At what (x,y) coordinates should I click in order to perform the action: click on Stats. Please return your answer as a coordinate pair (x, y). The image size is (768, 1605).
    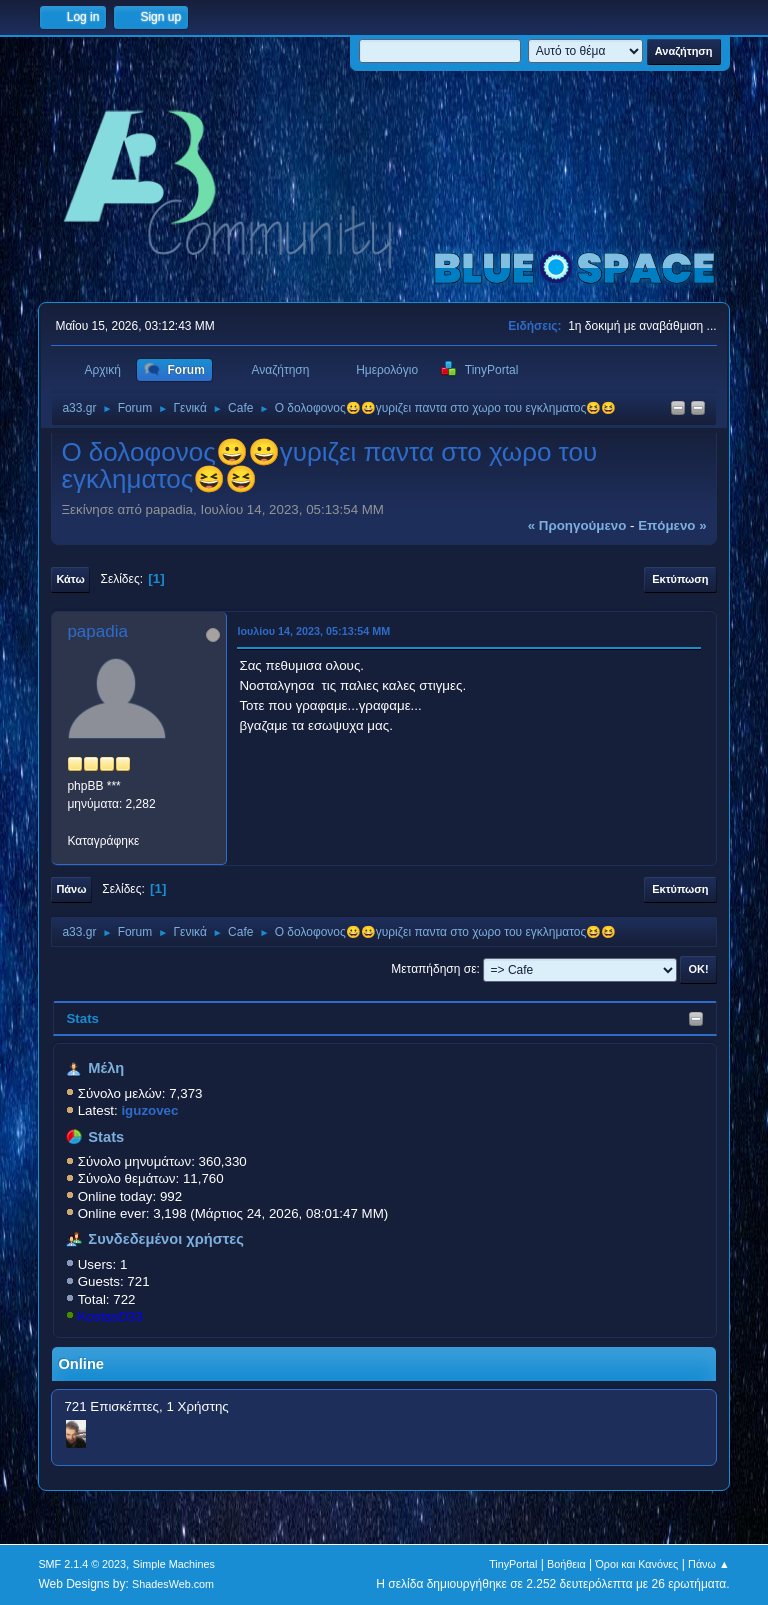
    Looking at the image, I should click on (82, 1018).